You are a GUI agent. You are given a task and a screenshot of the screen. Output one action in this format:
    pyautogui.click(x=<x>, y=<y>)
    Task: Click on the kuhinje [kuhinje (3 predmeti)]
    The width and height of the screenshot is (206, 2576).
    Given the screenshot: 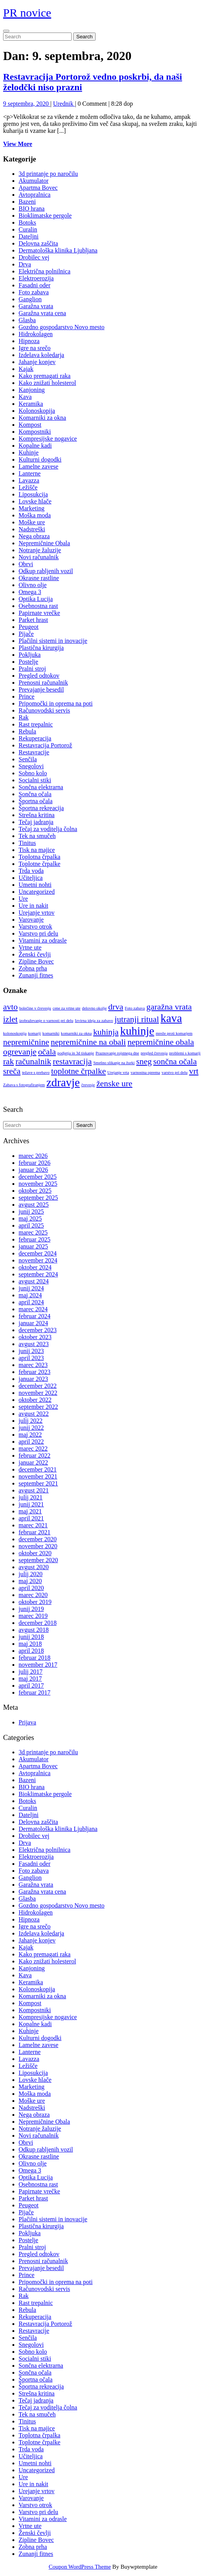 What is the action you would take?
    pyautogui.click(x=137, y=1031)
    